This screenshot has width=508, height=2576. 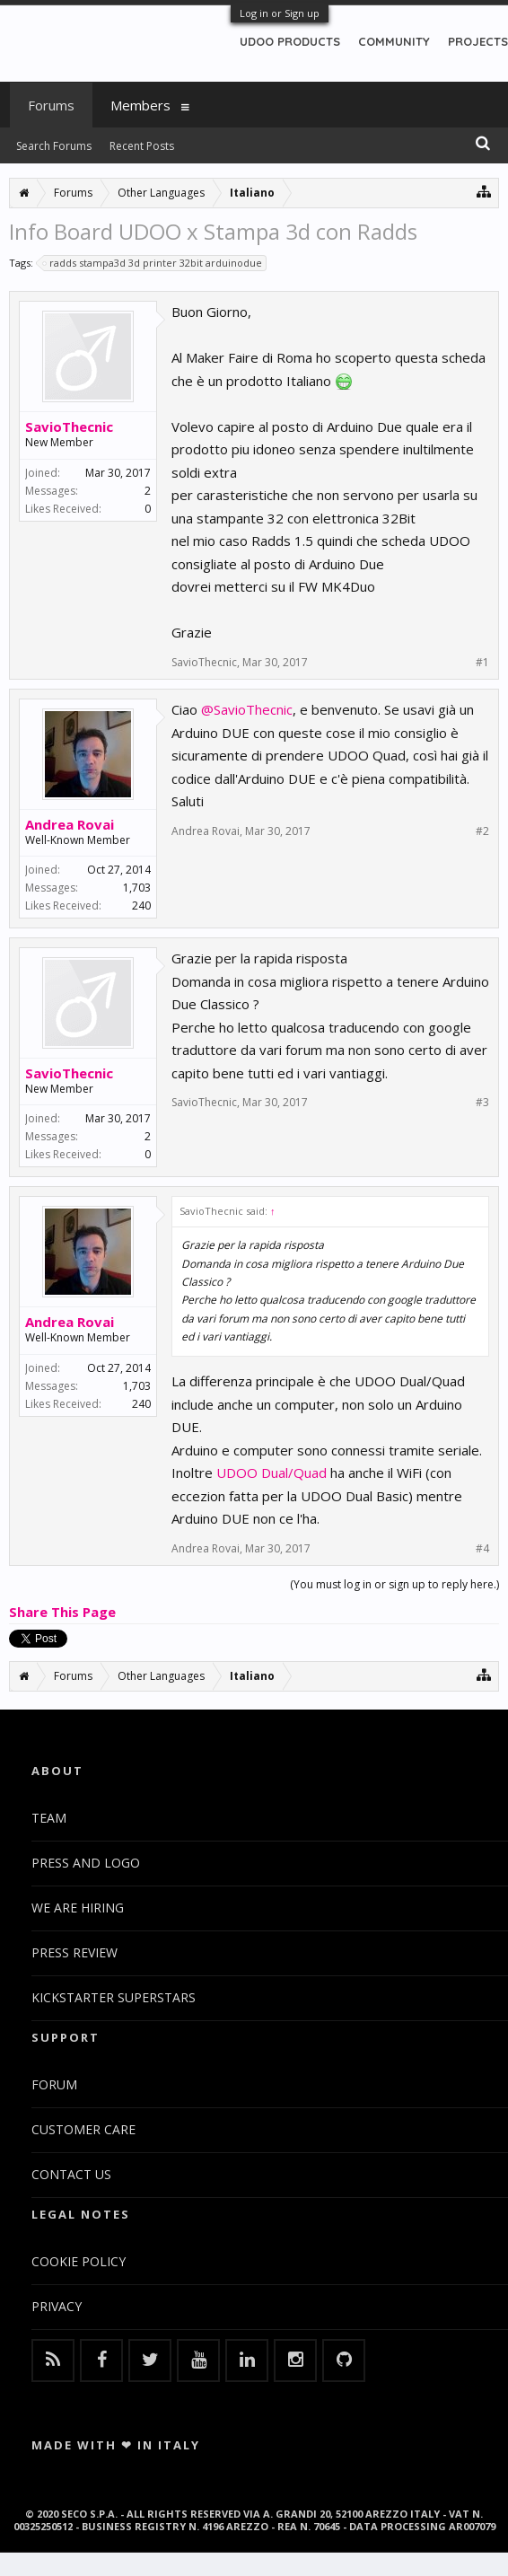 What do you see at coordinates (83, 2129) in the screenshot?
I see `CUSTOMER CARE` at bounding box center [83, 2129].